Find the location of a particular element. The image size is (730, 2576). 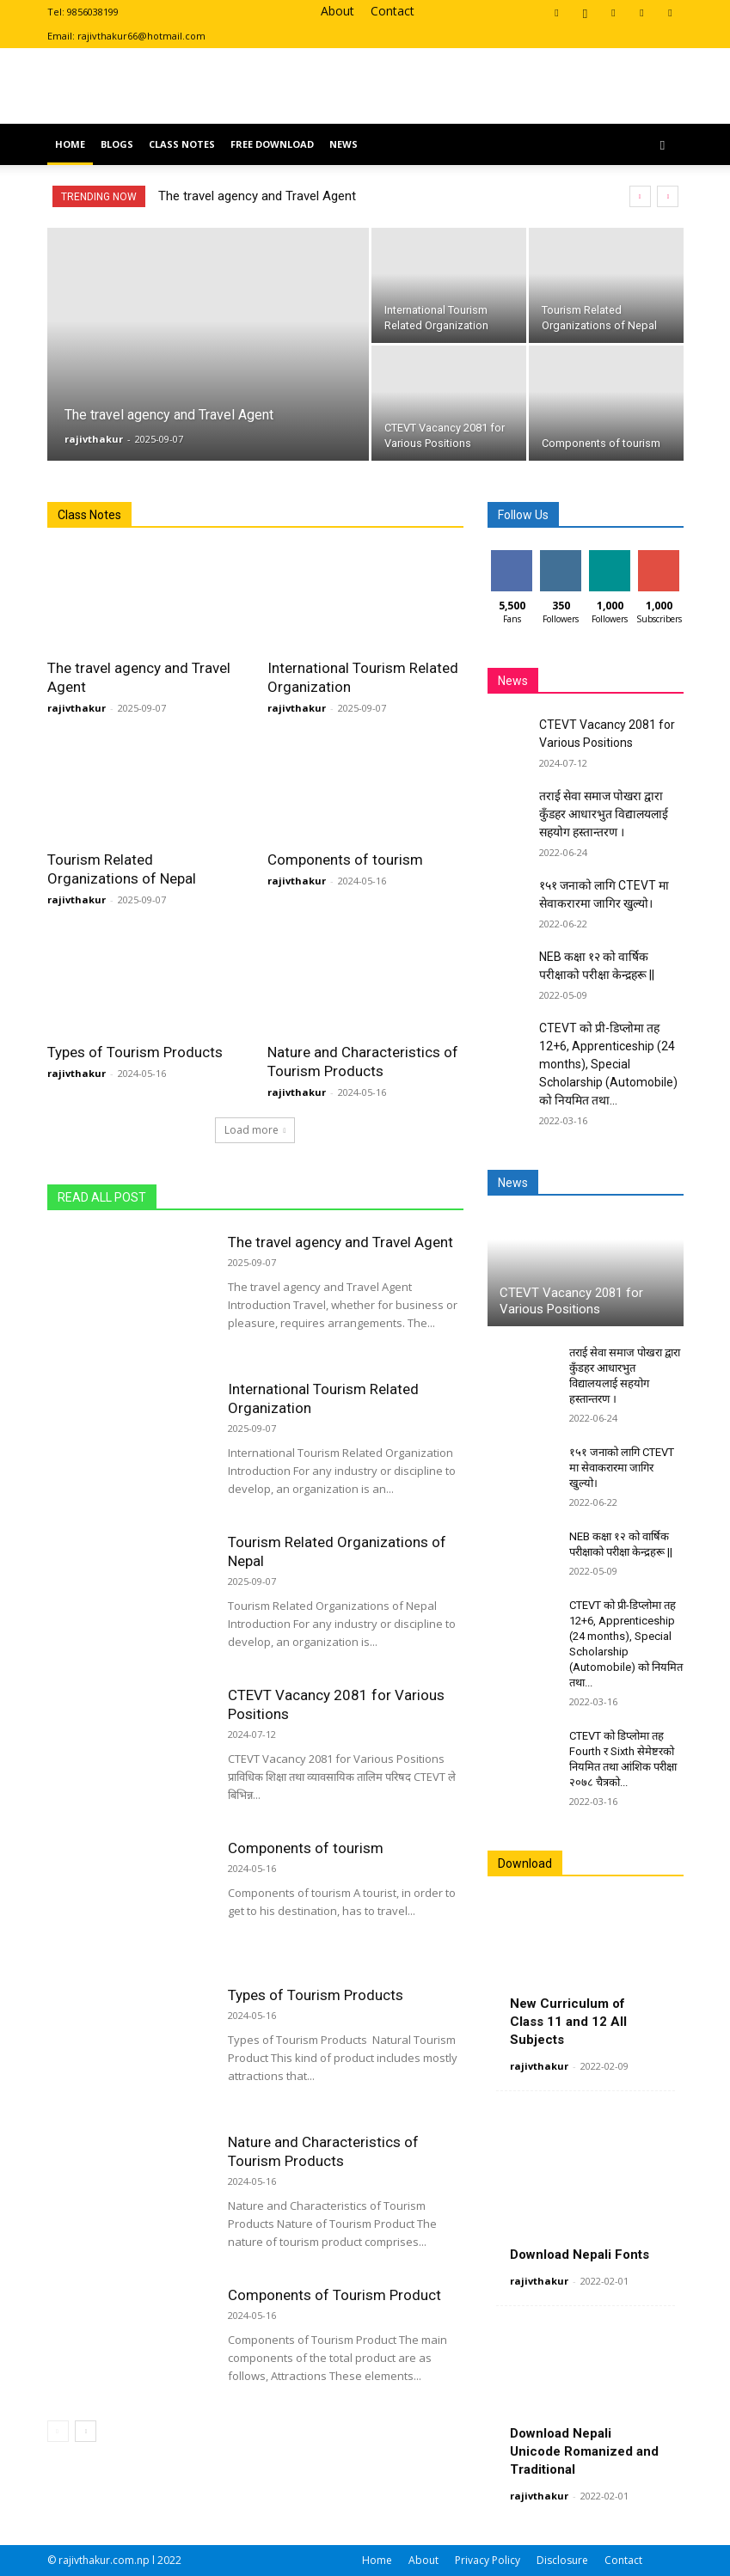

Components of tourism is located at coordinates (345, 859).